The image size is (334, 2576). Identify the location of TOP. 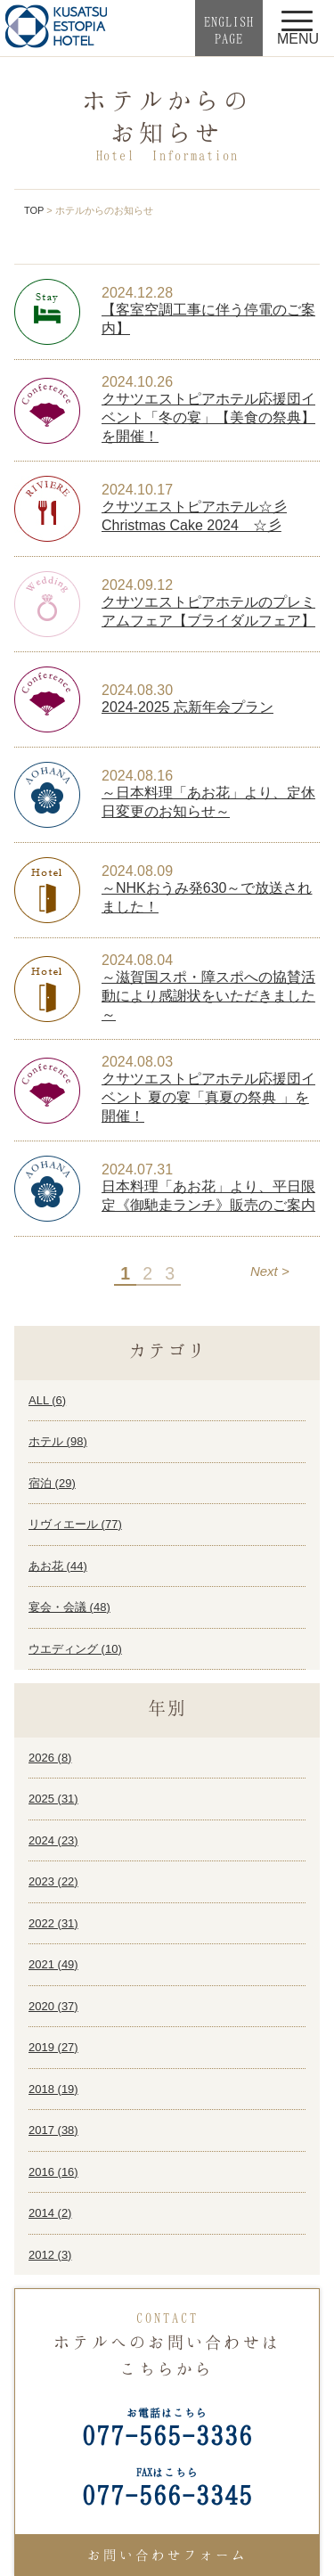
(34, 210).